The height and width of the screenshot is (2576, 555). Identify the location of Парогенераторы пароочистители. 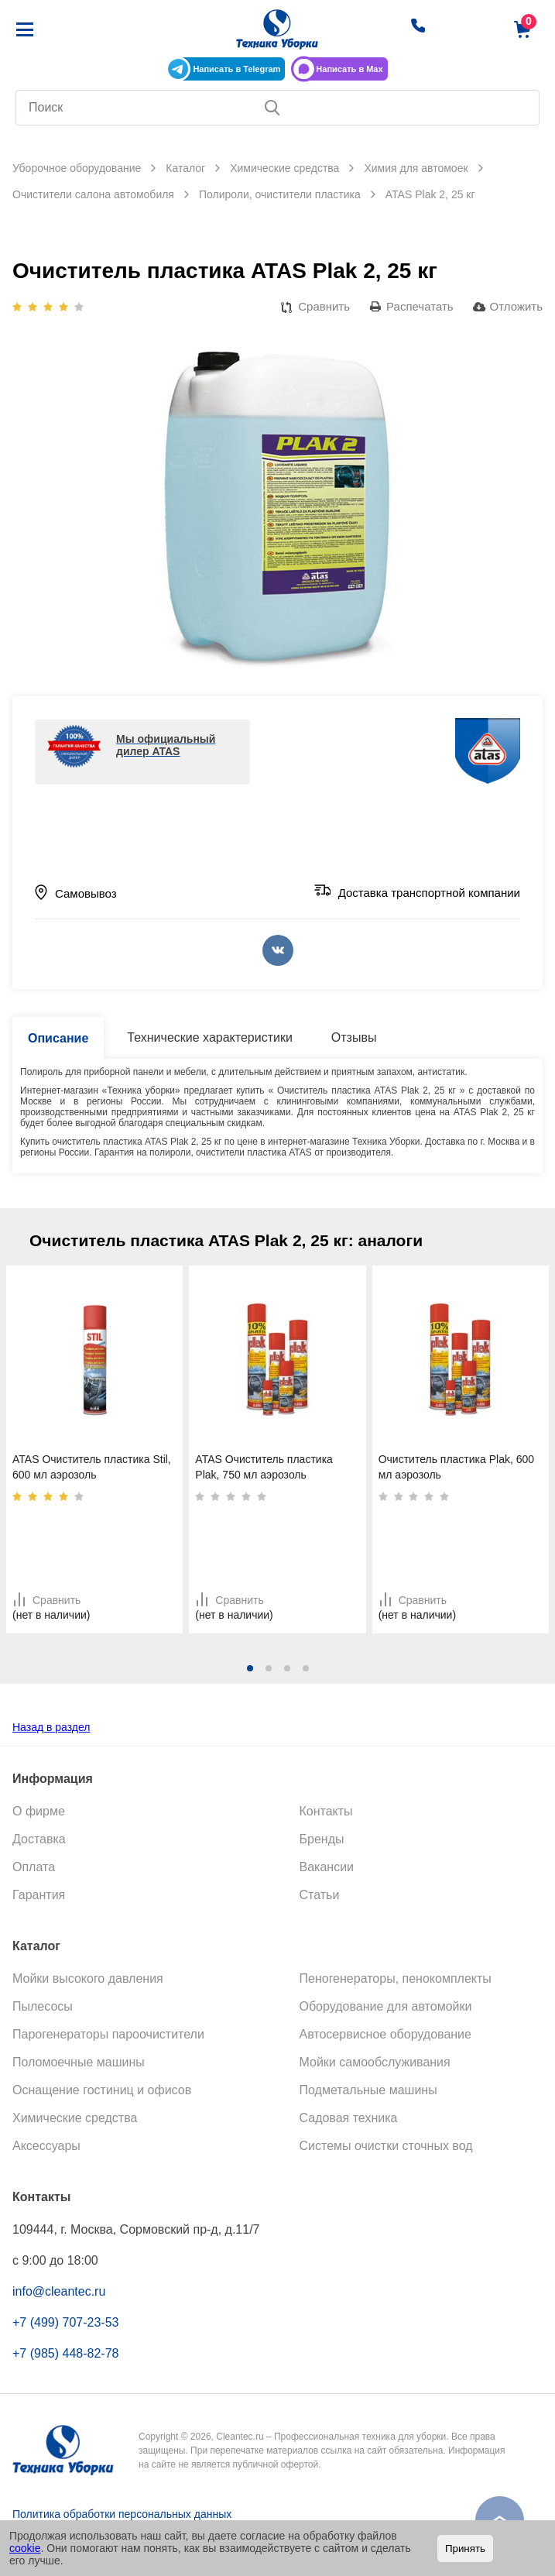
(108, 2034).